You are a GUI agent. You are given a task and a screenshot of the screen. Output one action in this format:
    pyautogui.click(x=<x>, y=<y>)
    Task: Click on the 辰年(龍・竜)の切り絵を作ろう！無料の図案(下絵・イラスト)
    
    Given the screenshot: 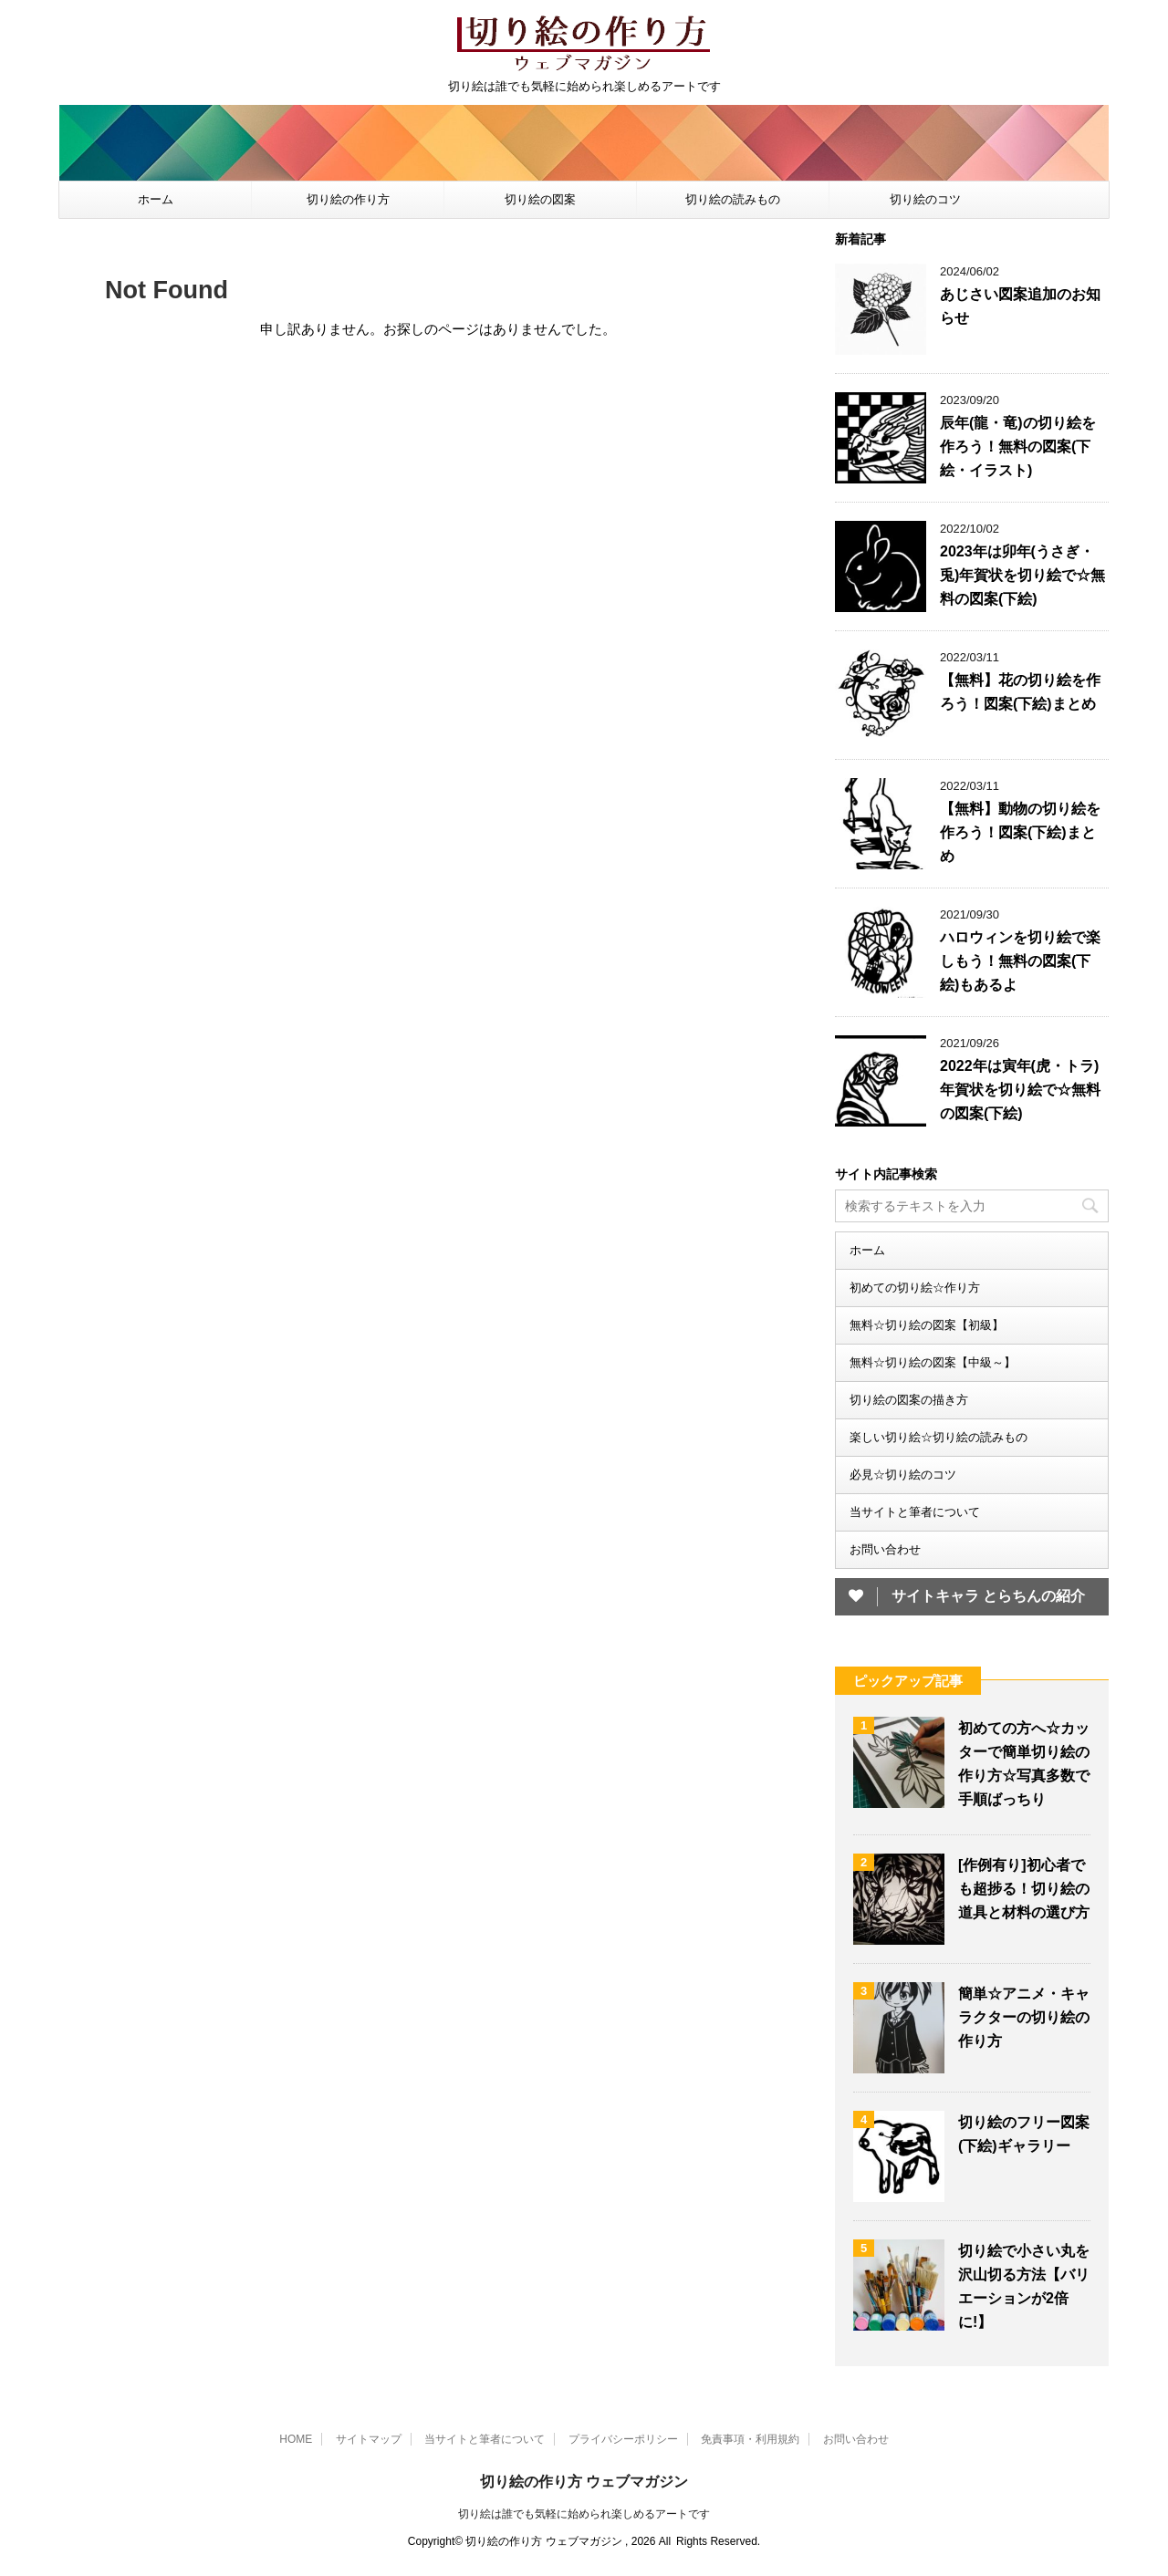 What is the action you would take?
    pyautogui.click(x=1018, y=446)
    